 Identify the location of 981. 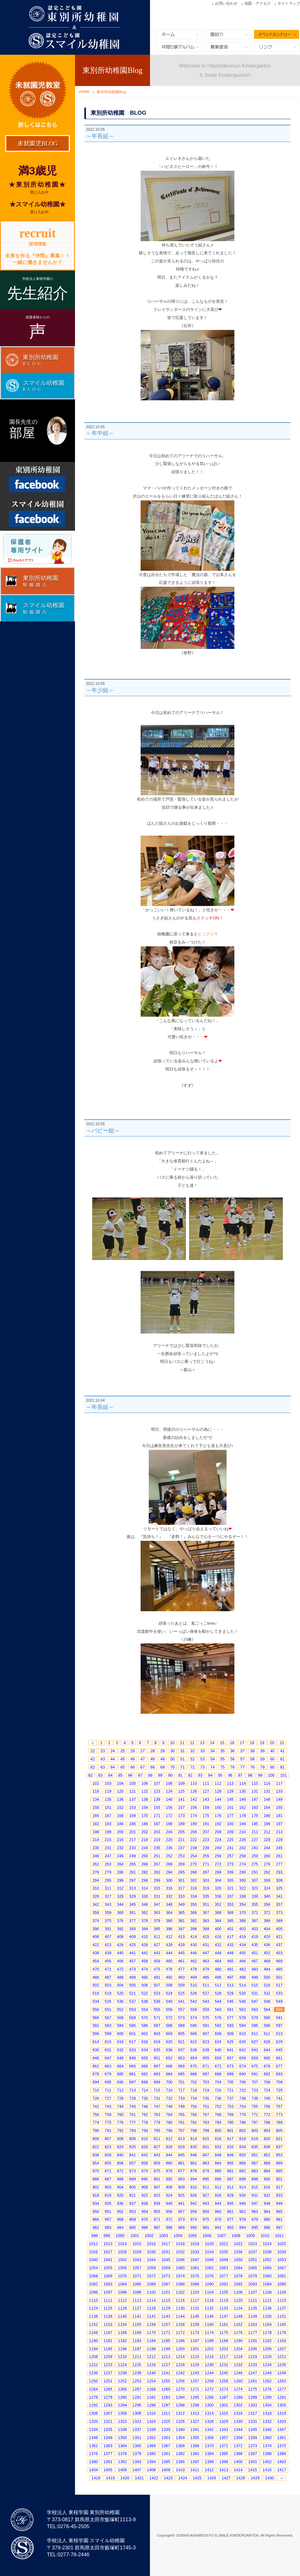
(279, 2219).